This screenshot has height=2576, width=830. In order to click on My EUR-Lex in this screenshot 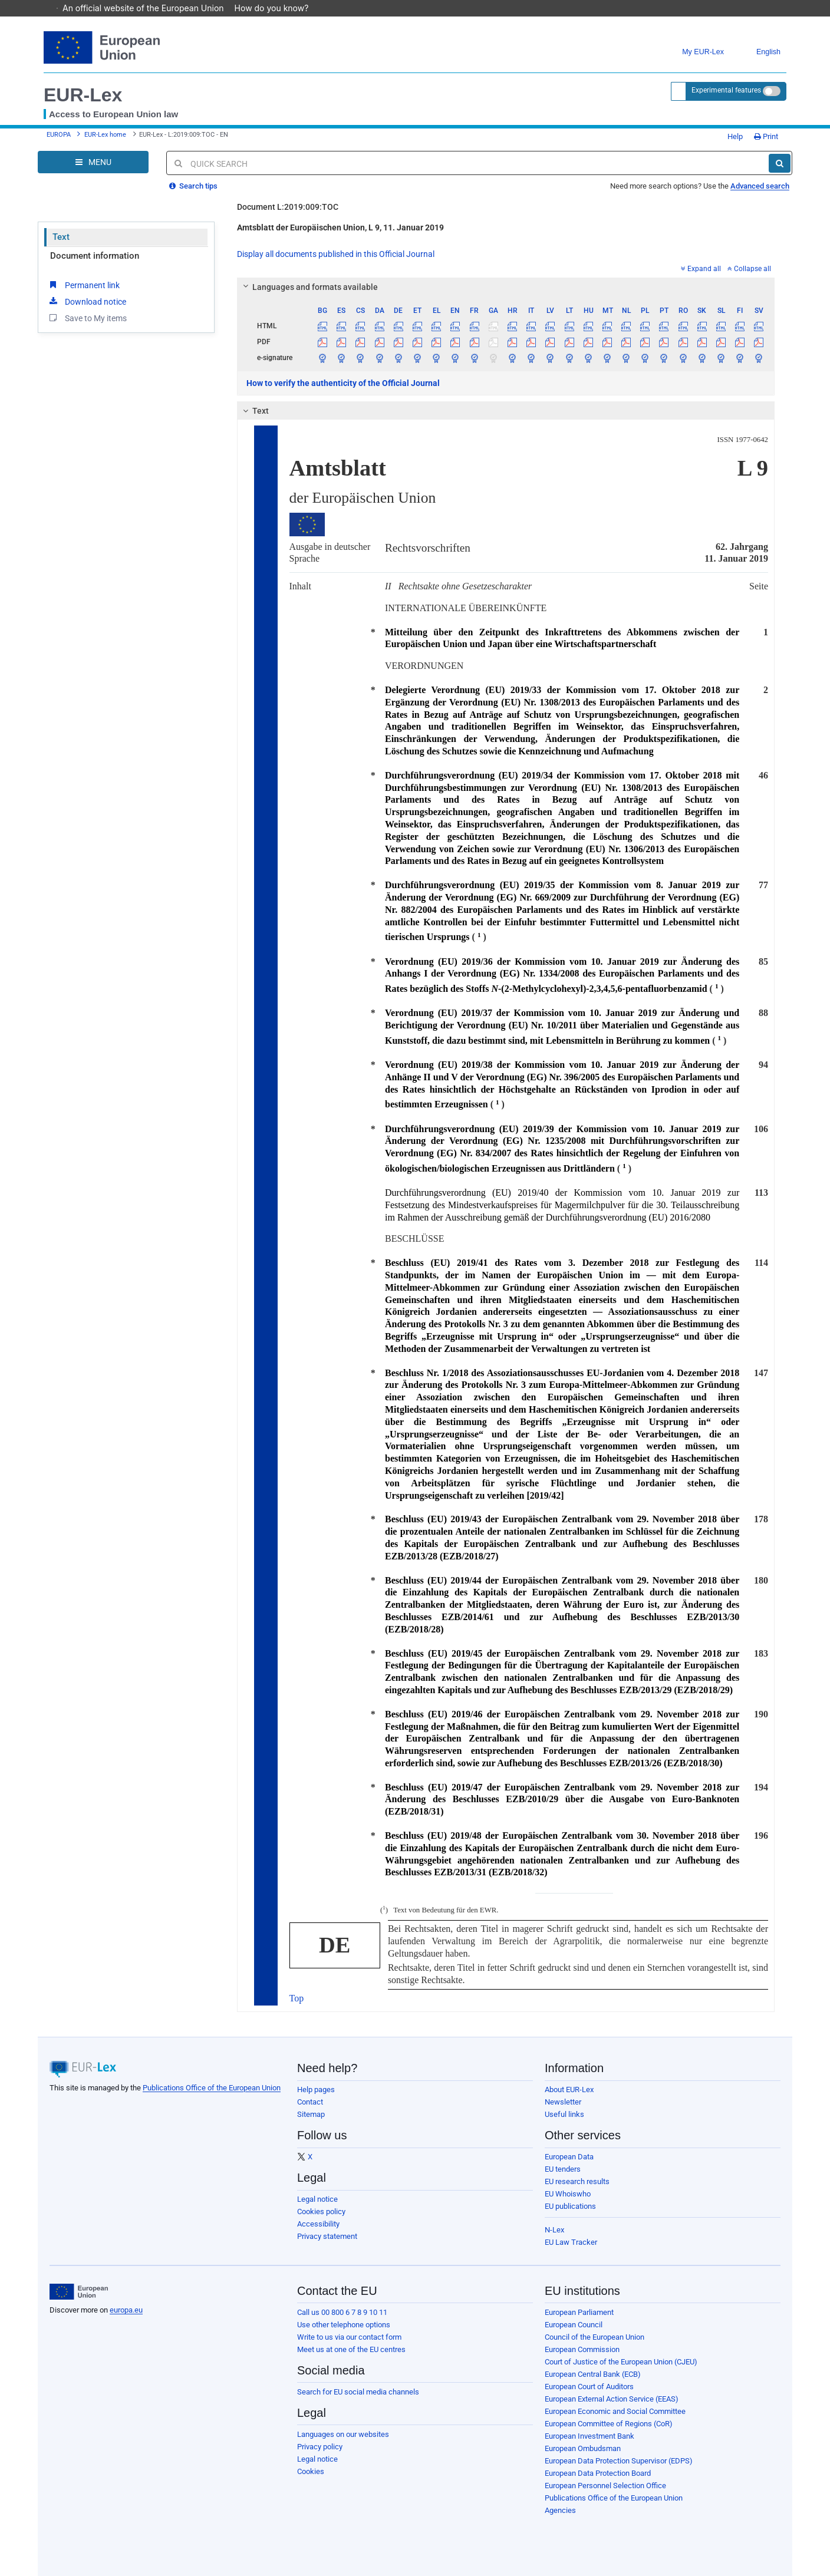, I will do `click(694, 52)`.